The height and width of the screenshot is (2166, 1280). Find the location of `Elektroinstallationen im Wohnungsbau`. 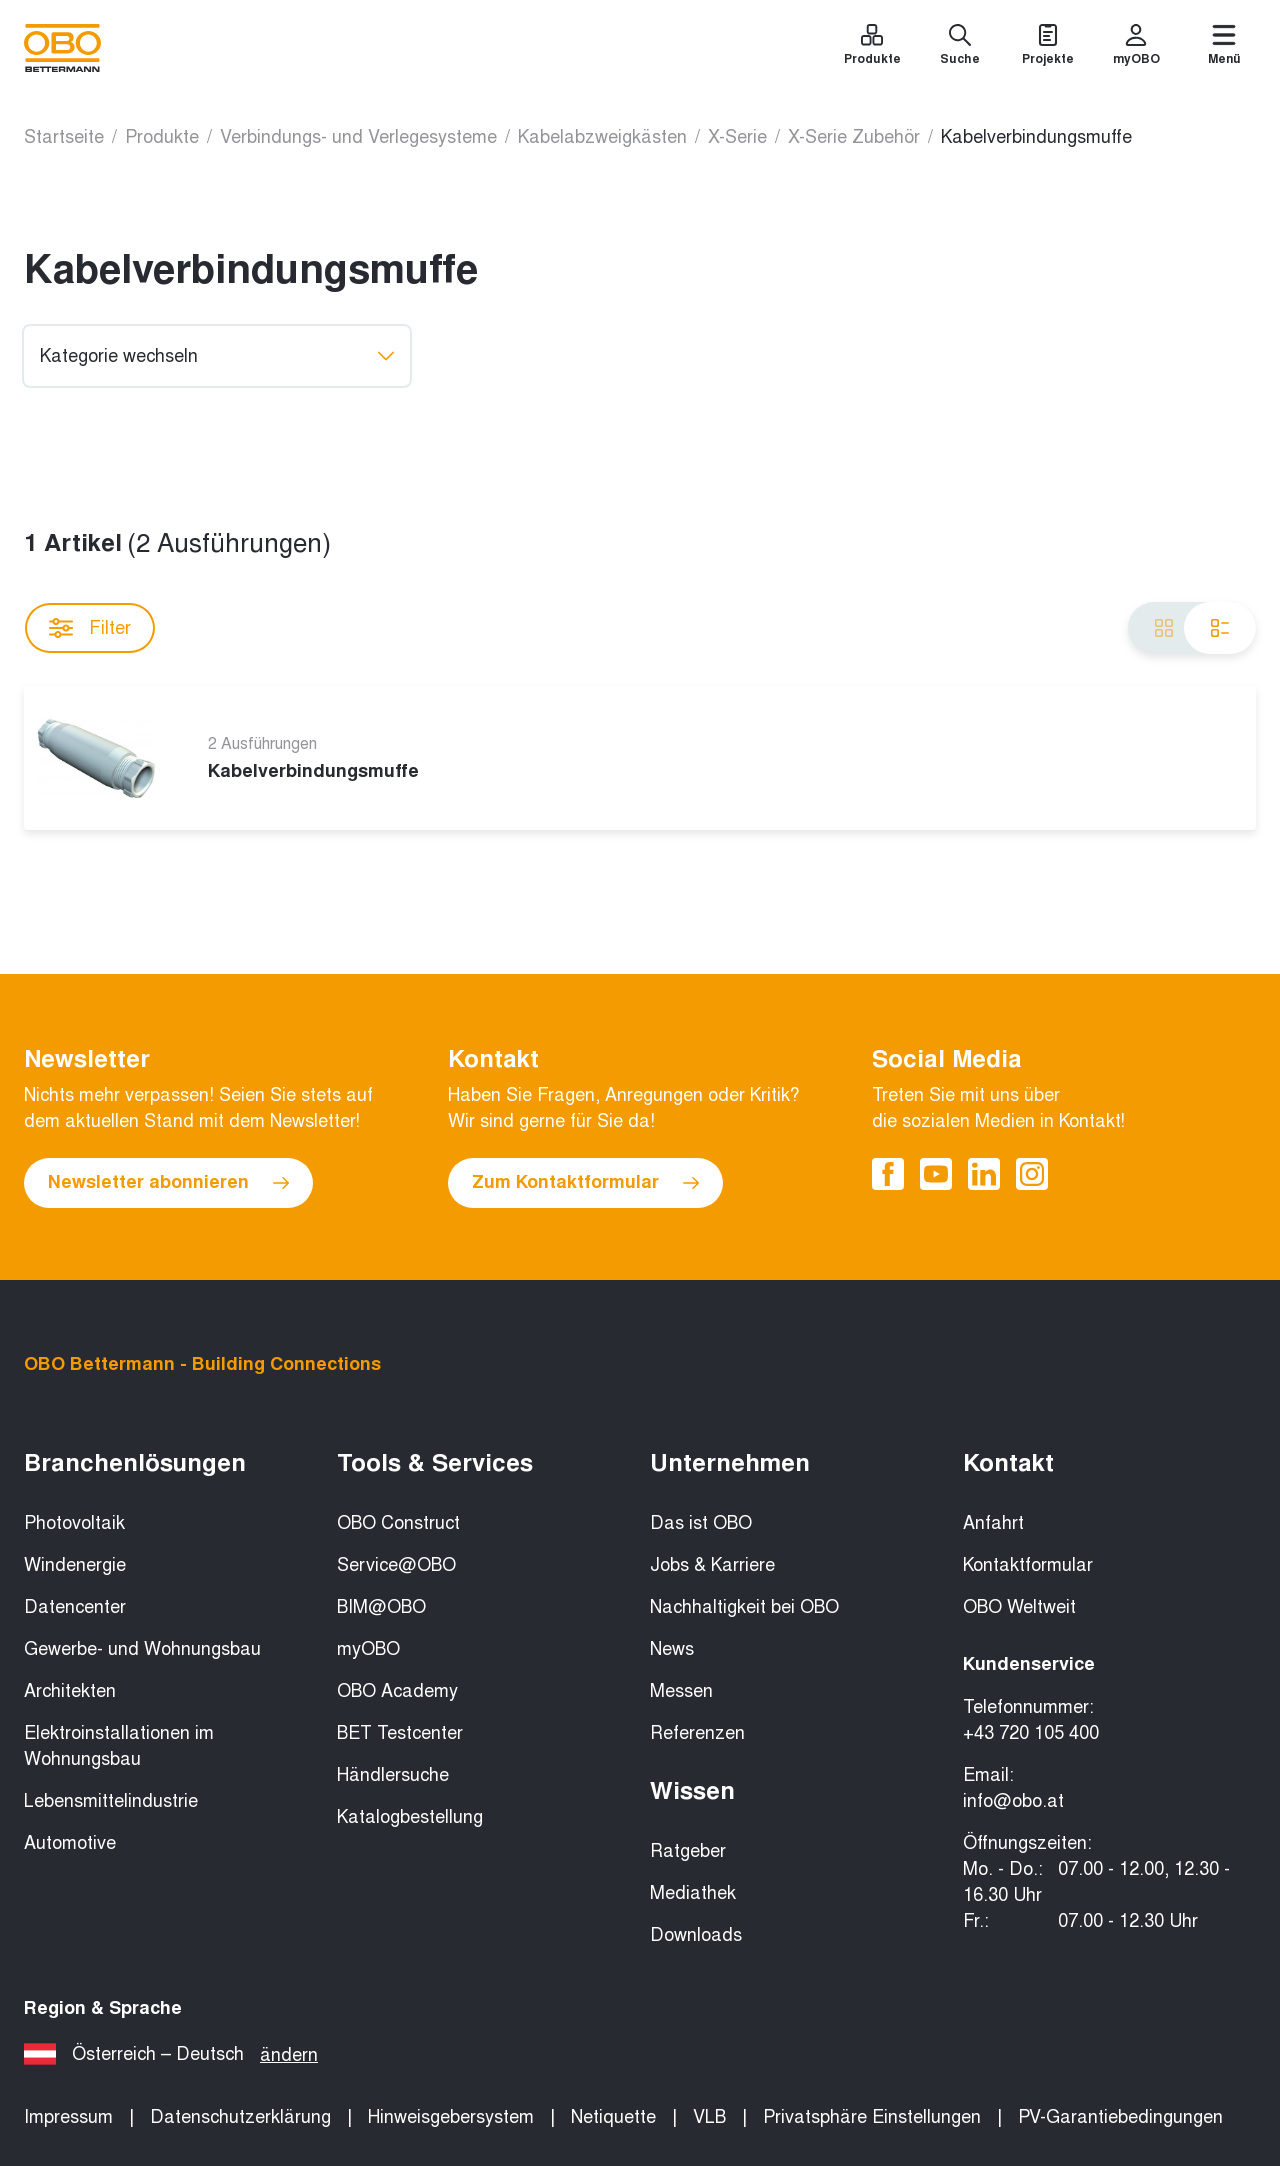

Elektroinstallationen im Wohnungsbau is located at coordinates (119, 1746).